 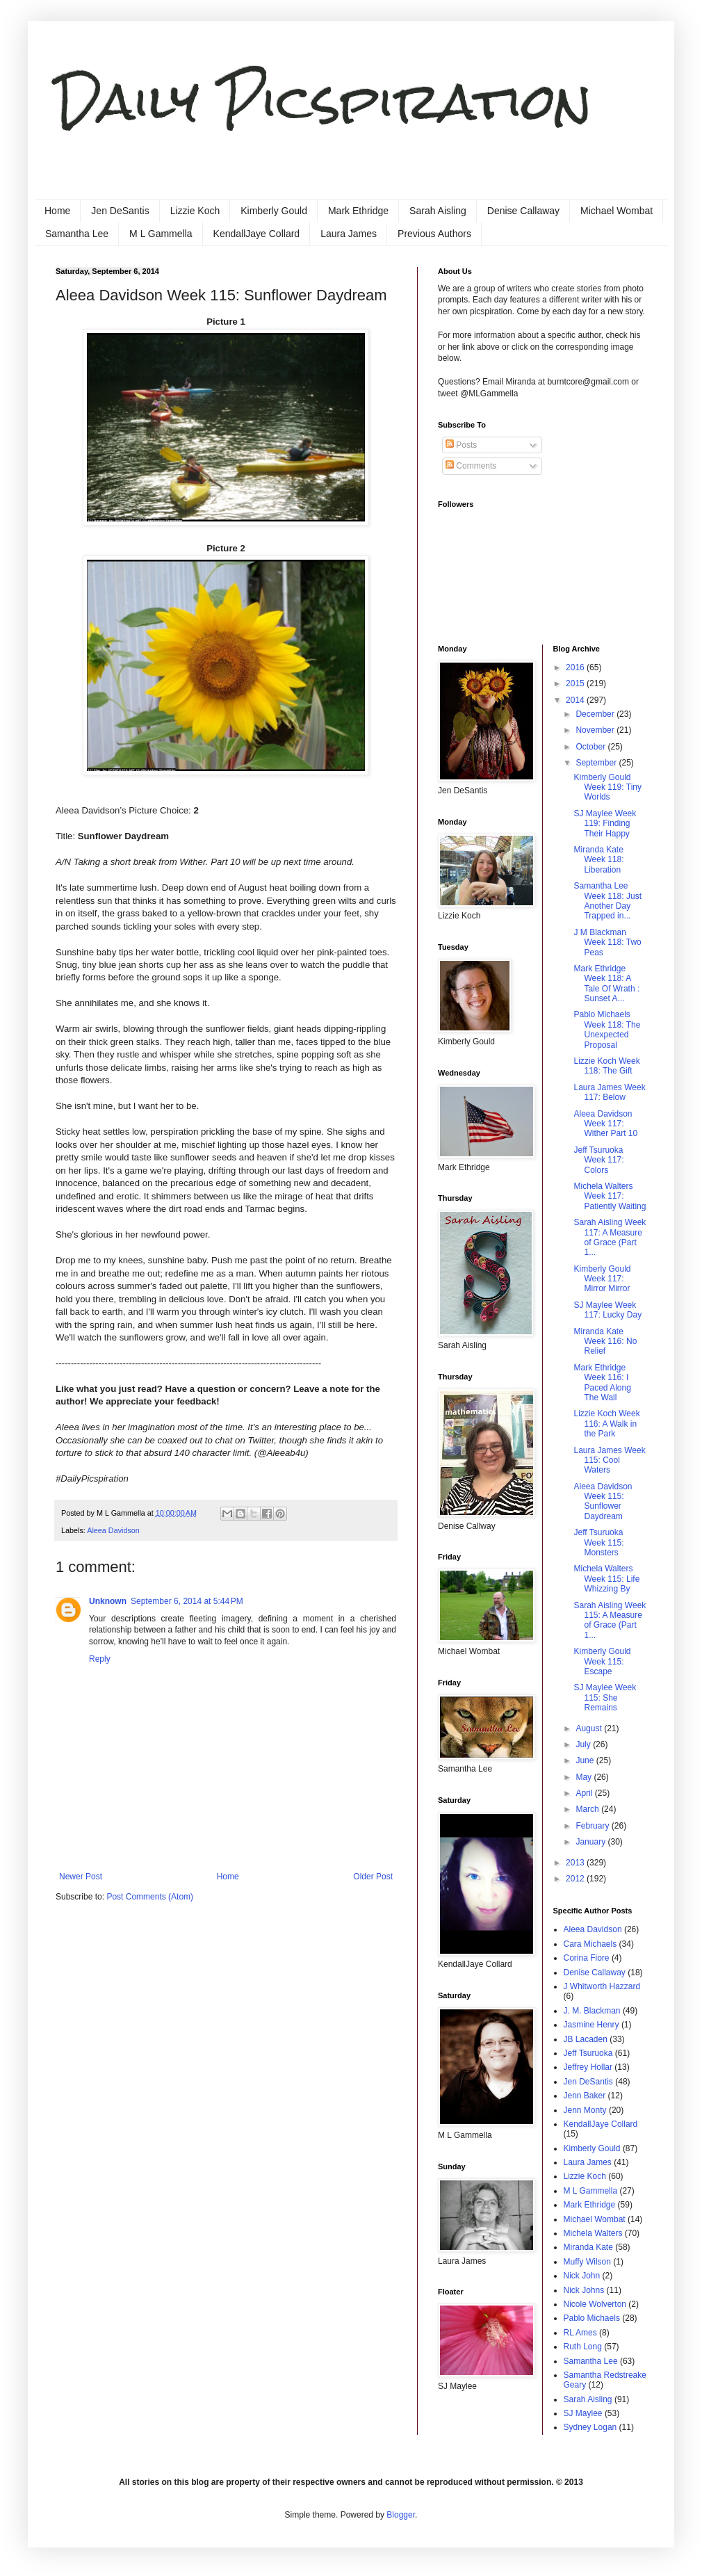 What do you see at coordinates (584, 1744) in the screenshot?
I see `July` at bounding box center [584, 1744].